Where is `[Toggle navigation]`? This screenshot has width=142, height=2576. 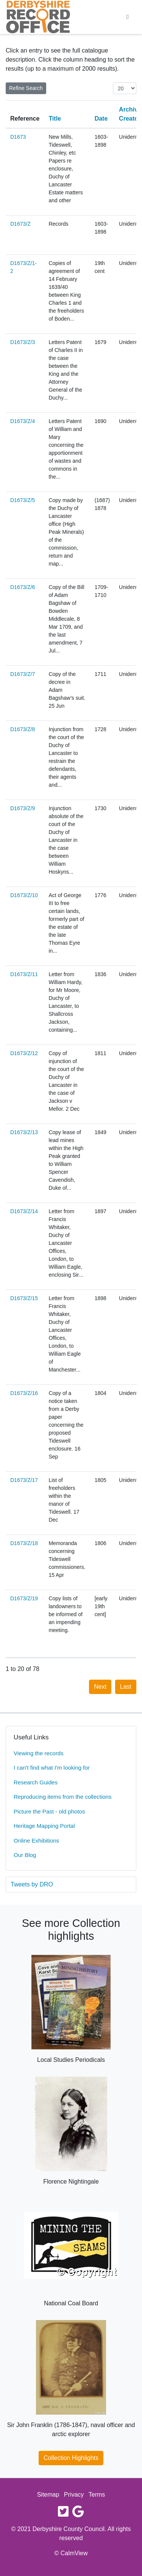
[Toggle navigation] is located at coordinates (127, 17).